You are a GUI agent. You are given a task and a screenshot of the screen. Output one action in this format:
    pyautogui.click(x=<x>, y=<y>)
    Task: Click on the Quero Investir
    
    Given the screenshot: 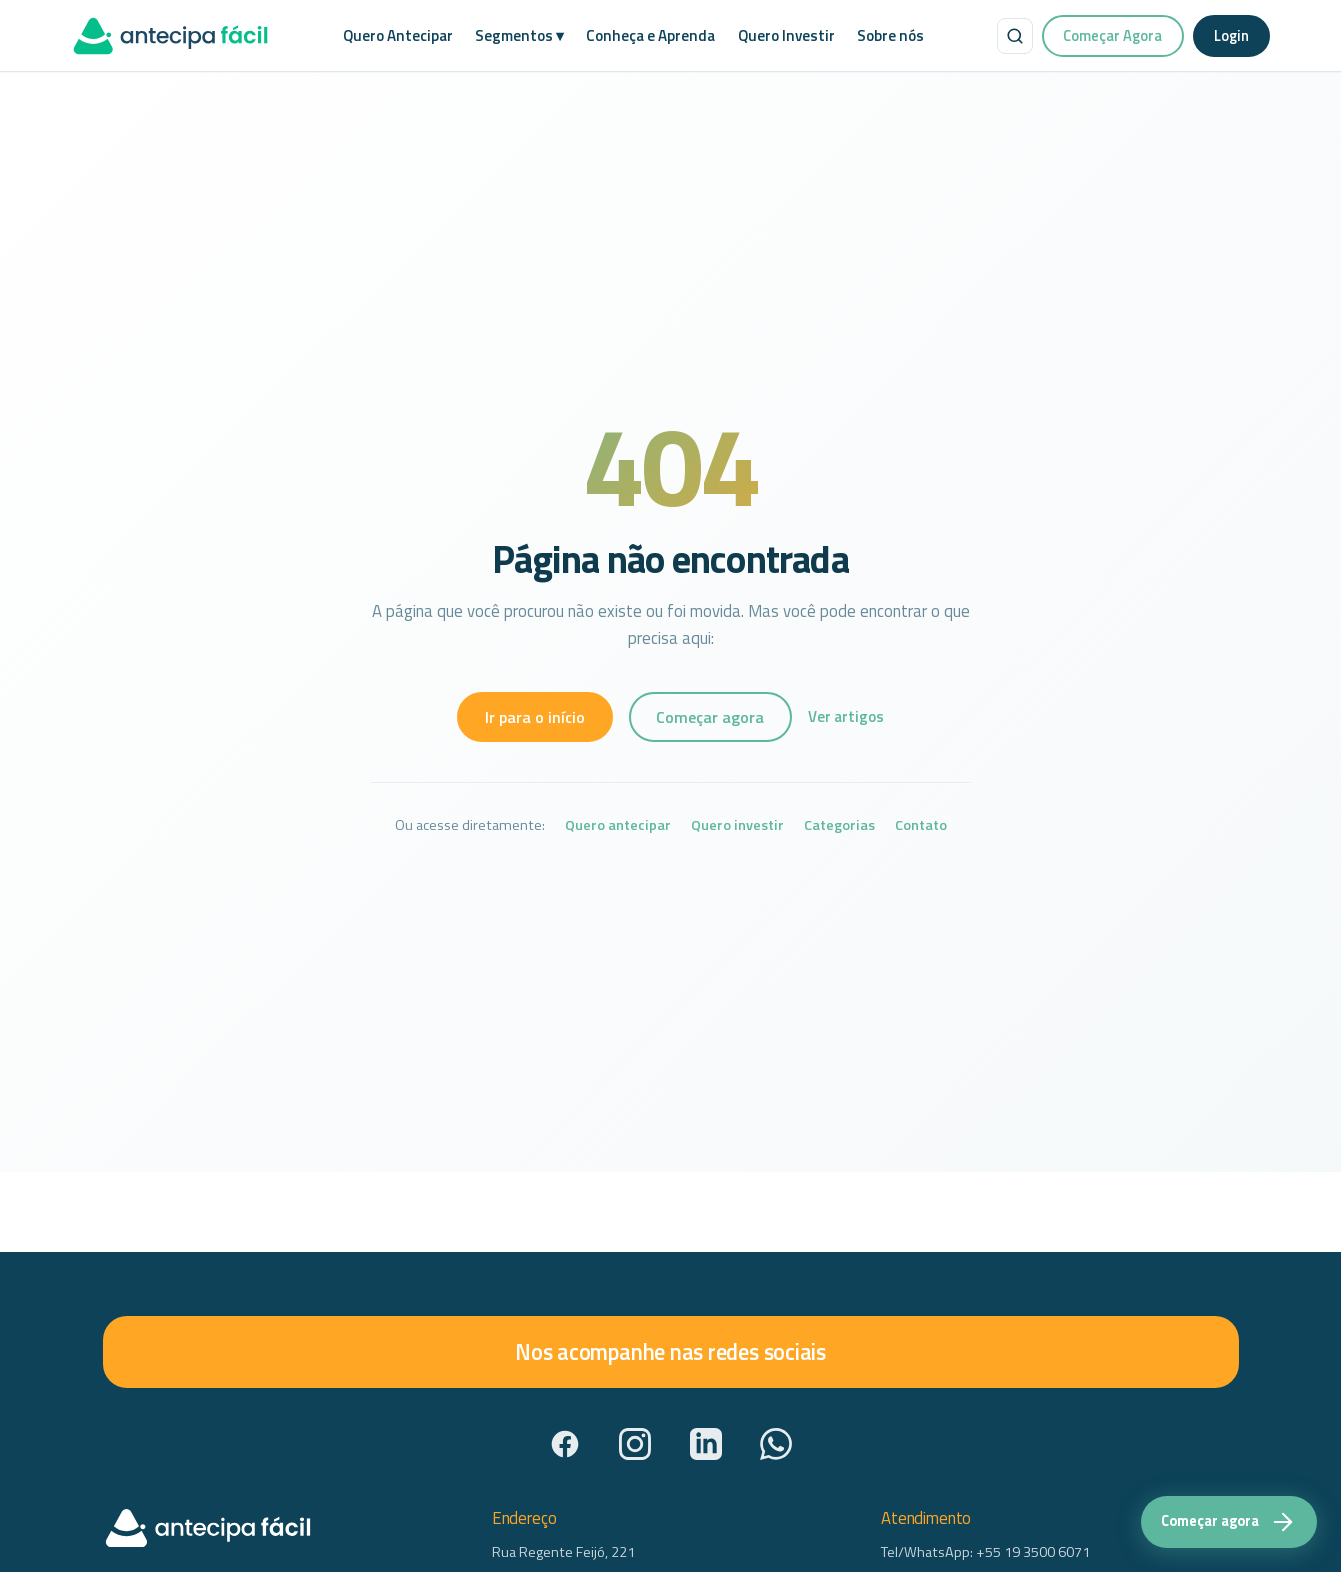 What is the action you would take?
    pyautogui.click(x=786, y=35)
    